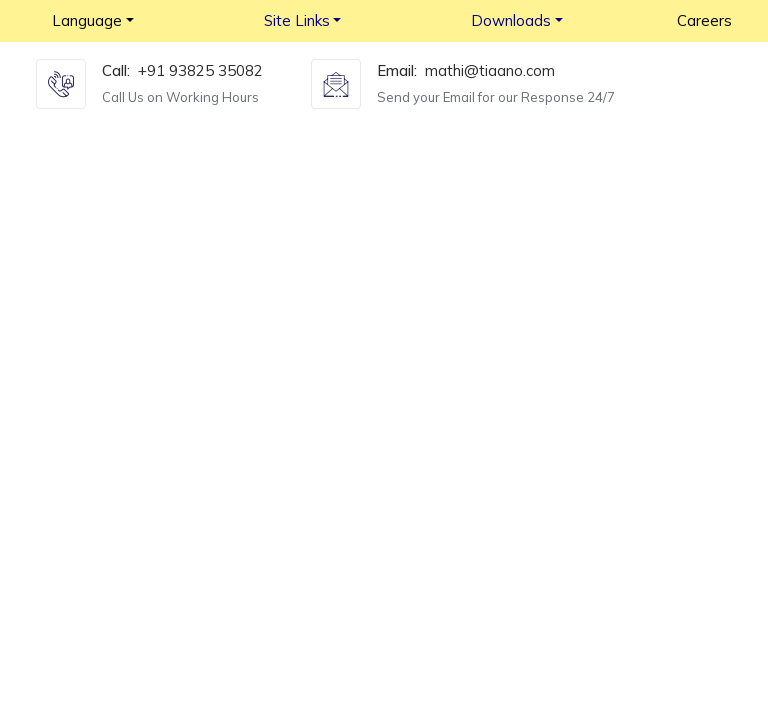  Describe the element at coordinates (87, 20) in the screenshot. I see `Language` at that location.